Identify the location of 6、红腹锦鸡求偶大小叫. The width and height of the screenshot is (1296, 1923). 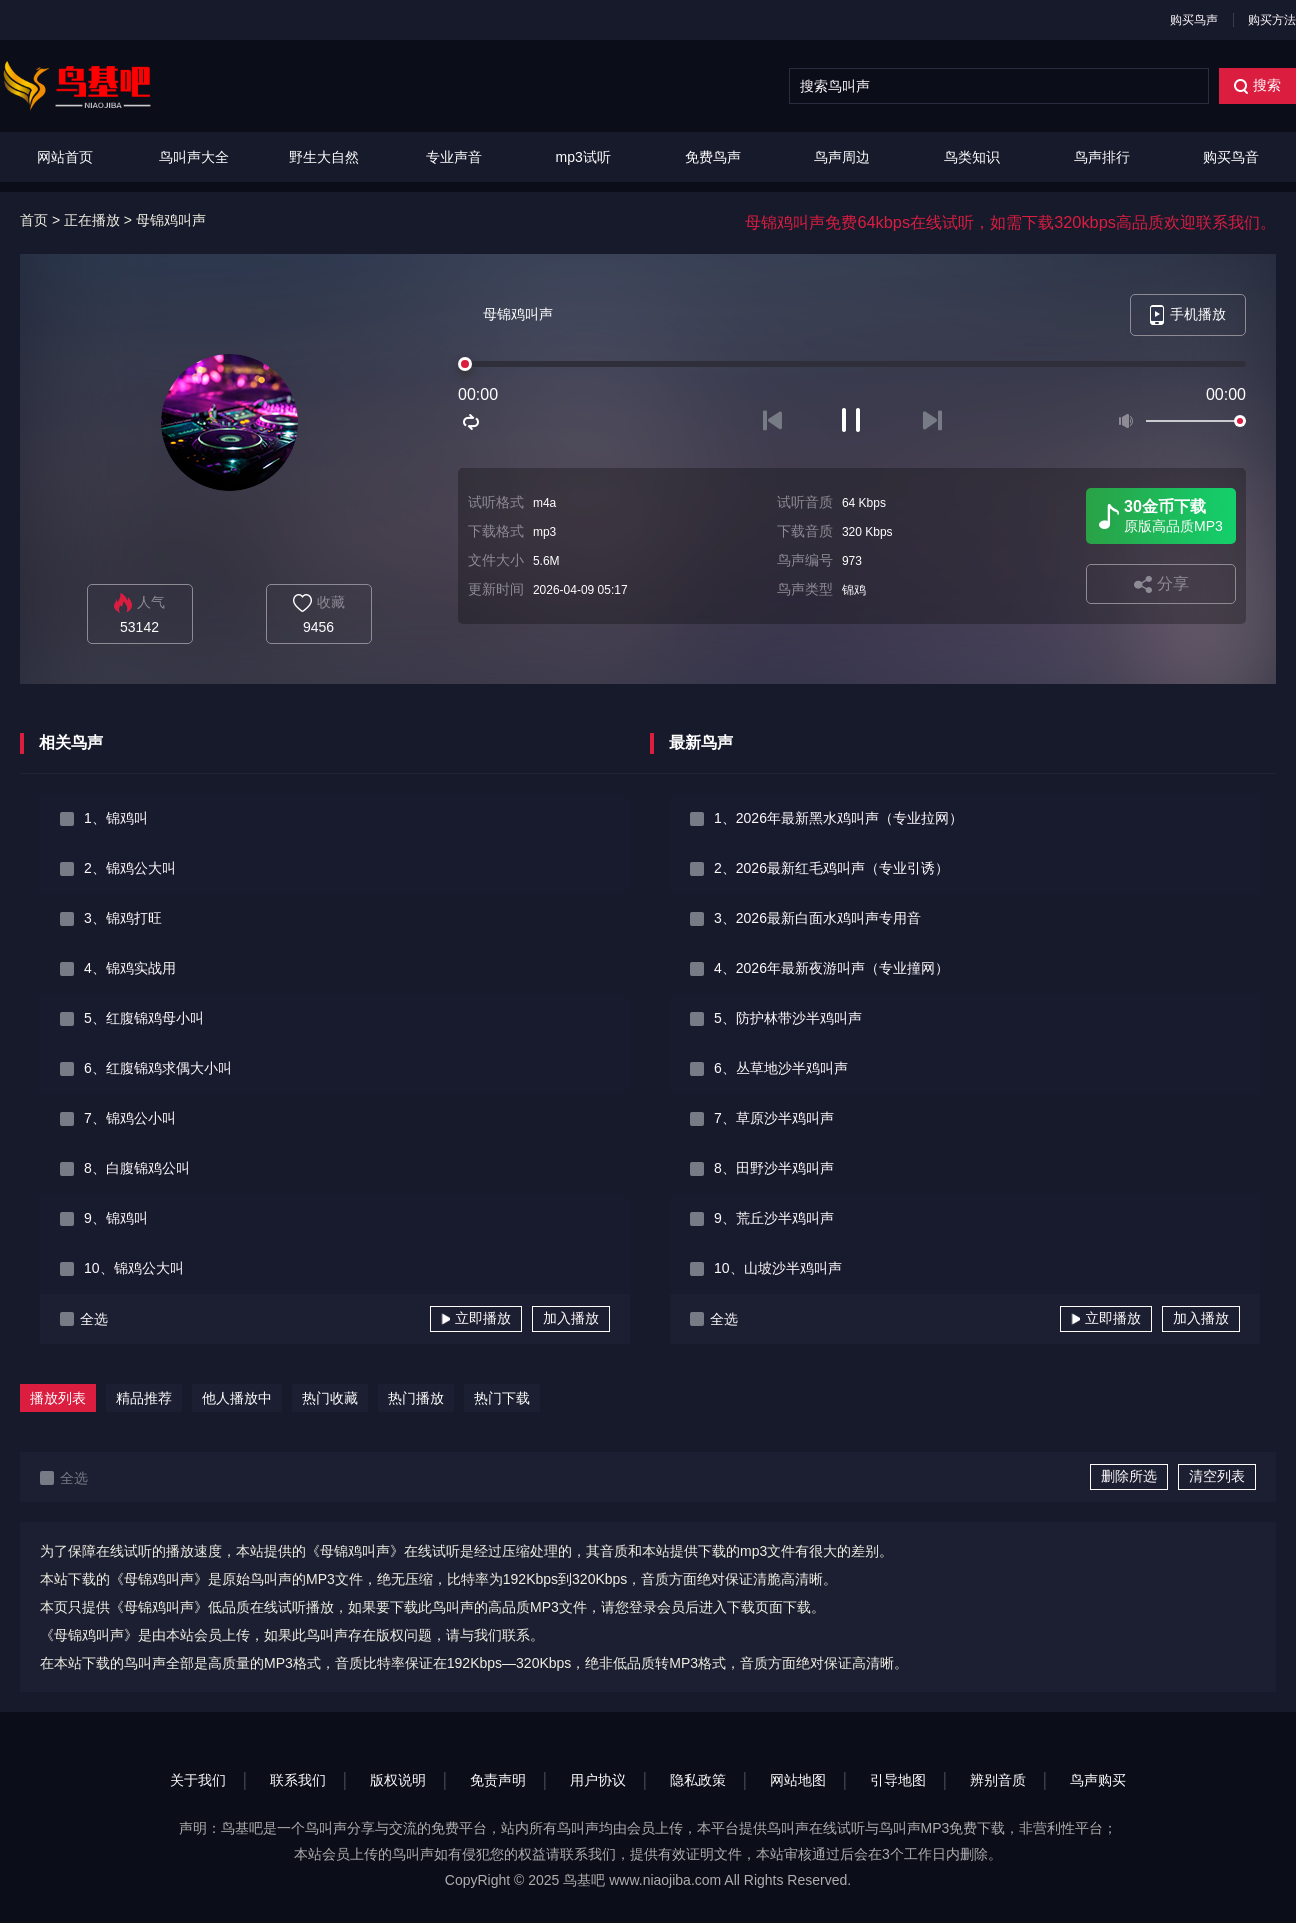
(158, 1068).